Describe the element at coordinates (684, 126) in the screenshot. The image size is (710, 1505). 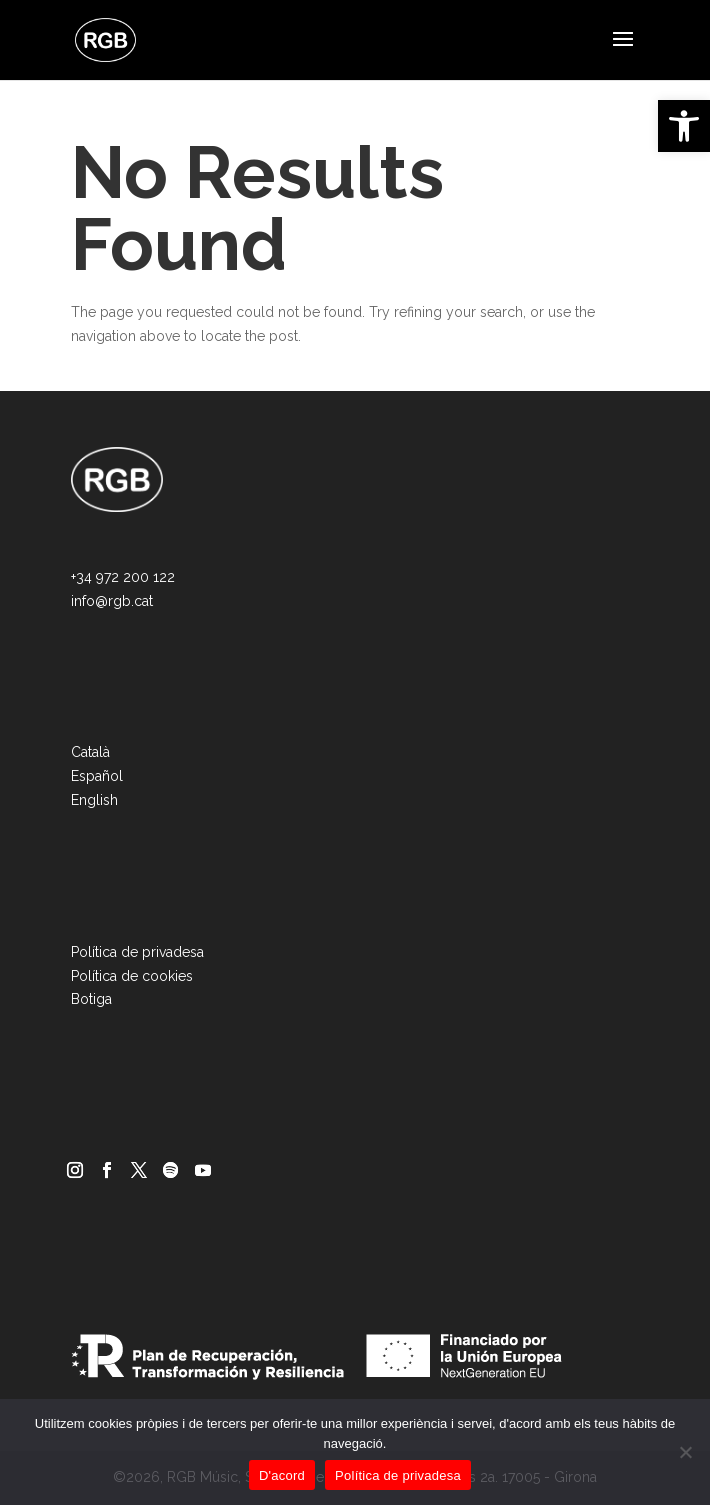
I see `[button]` at that location.